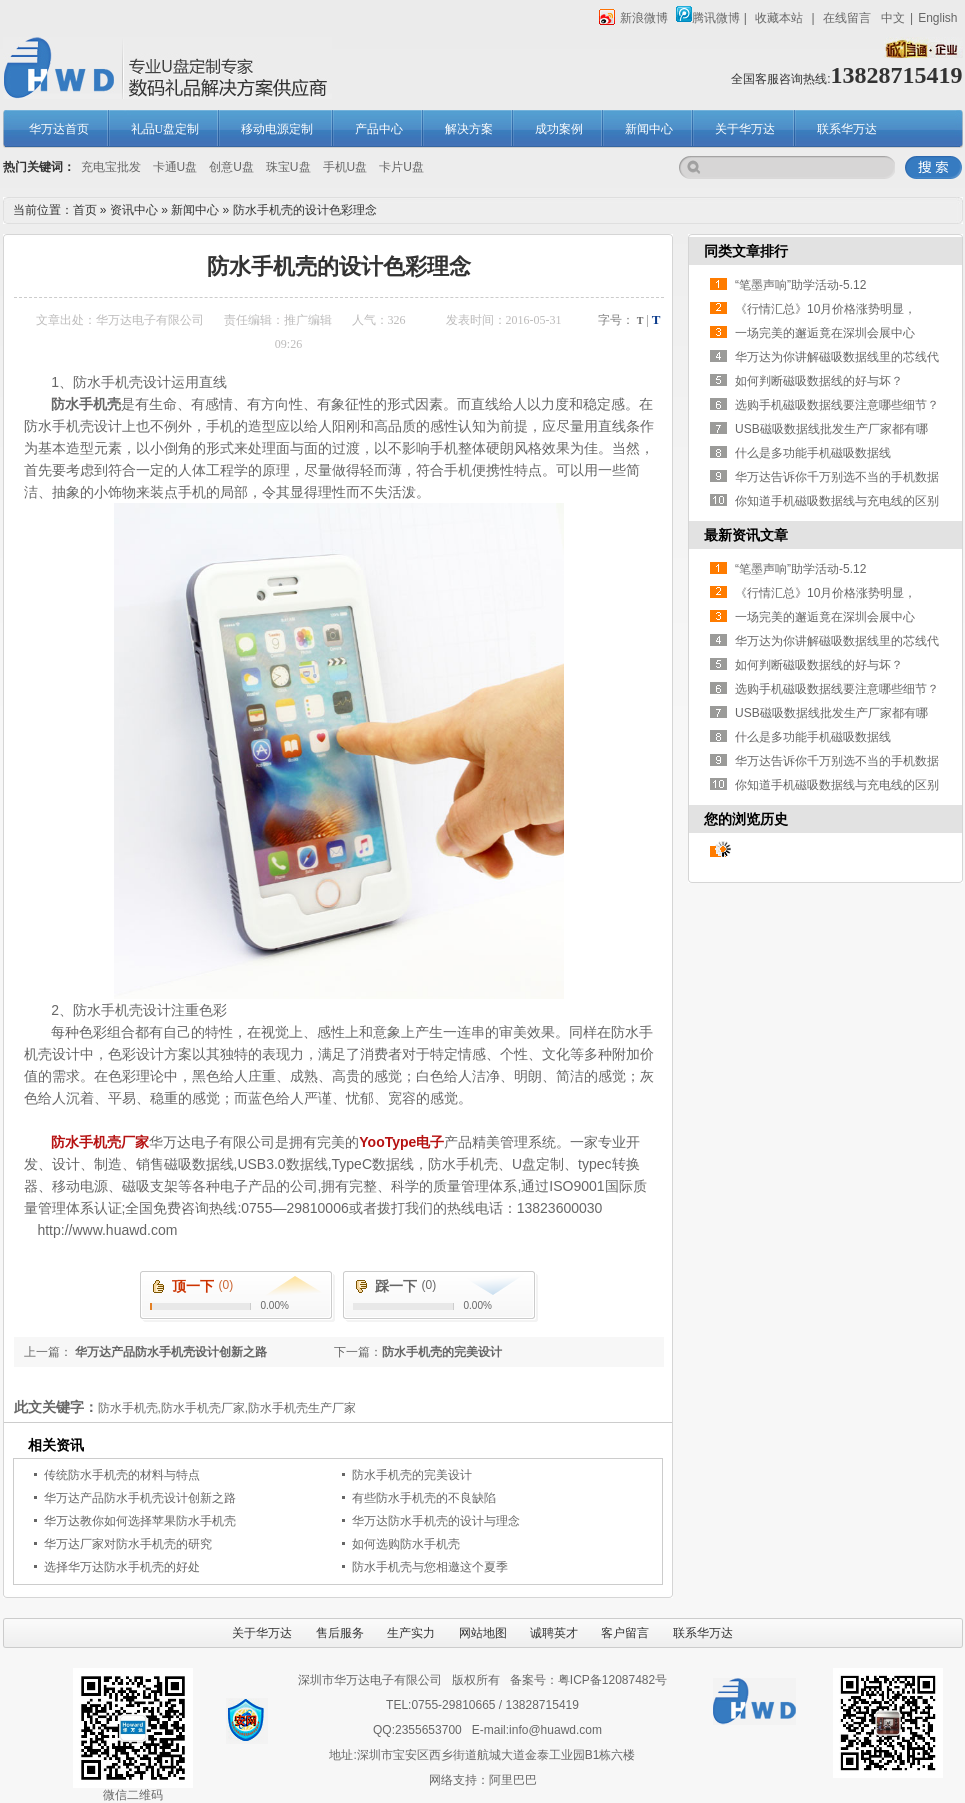  What do you see at coordinates (175, 167) in the screenshot?
I see `卡通U盘` at bounding box center [175, 167].